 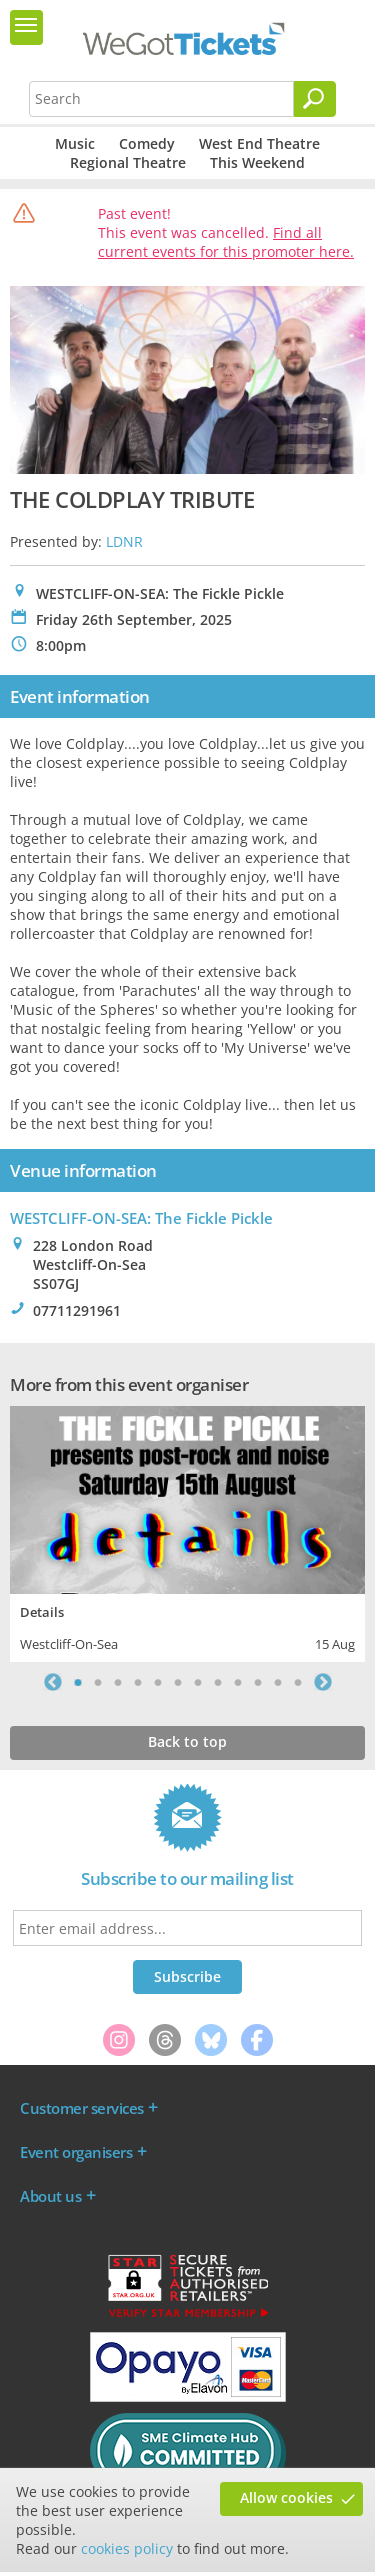 I want to click on Music, so click(x=75, y=143).